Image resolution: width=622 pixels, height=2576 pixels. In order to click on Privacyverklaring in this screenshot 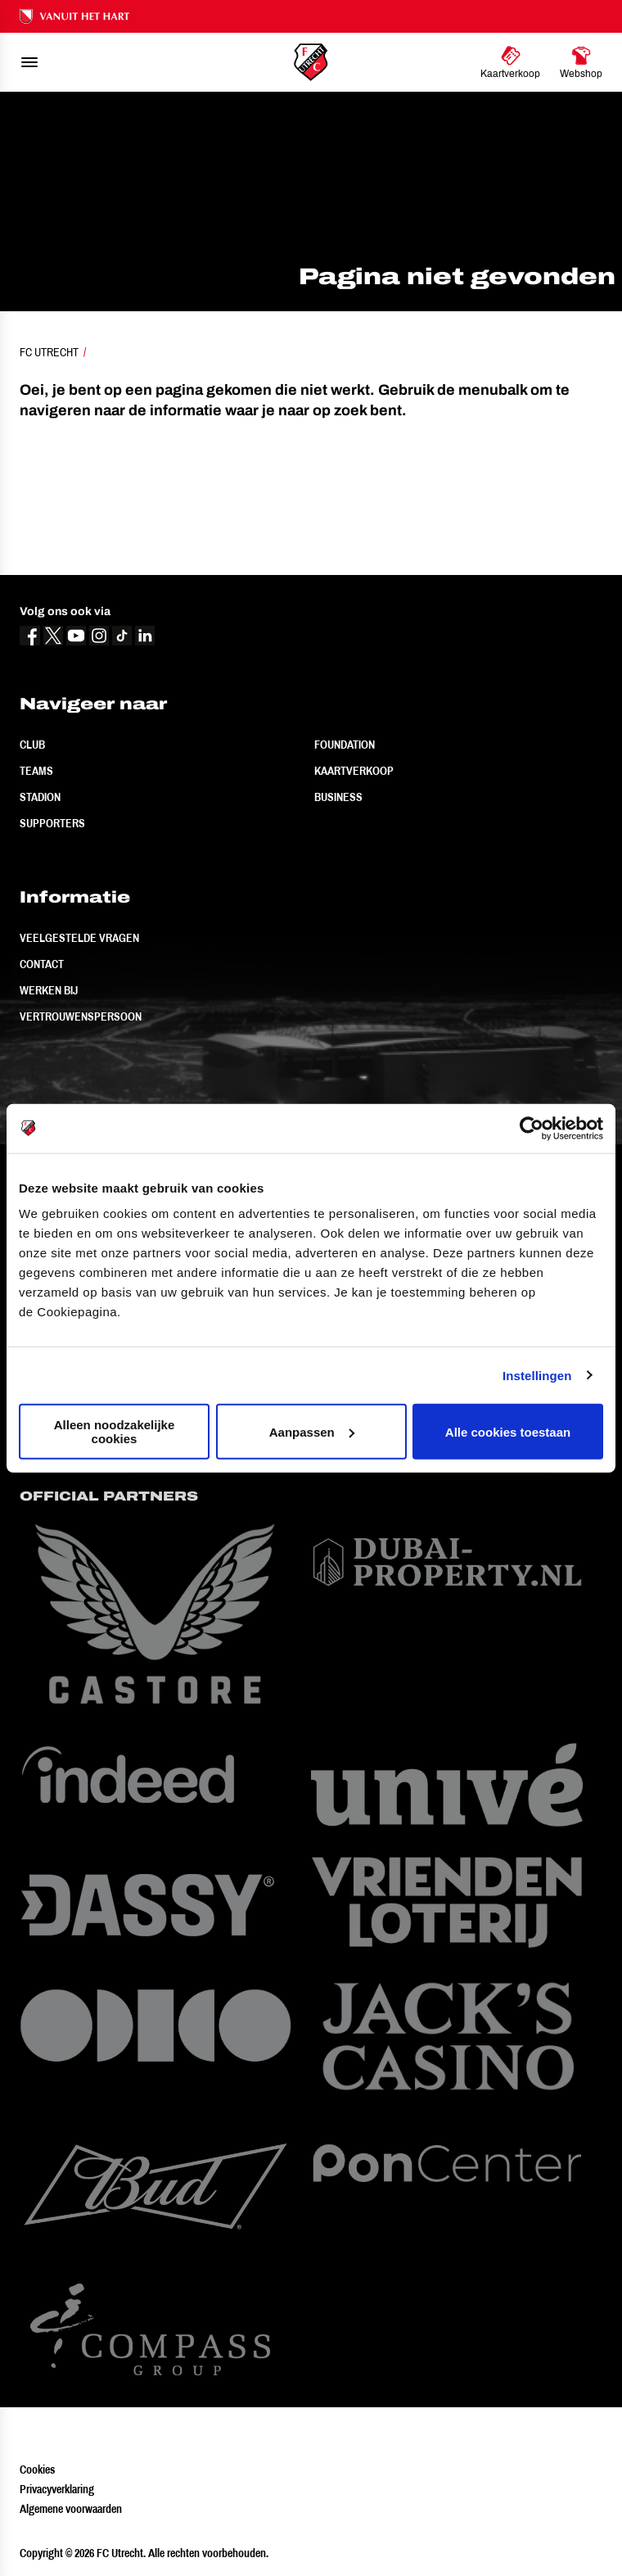, I will do `click(57, 2489)`.